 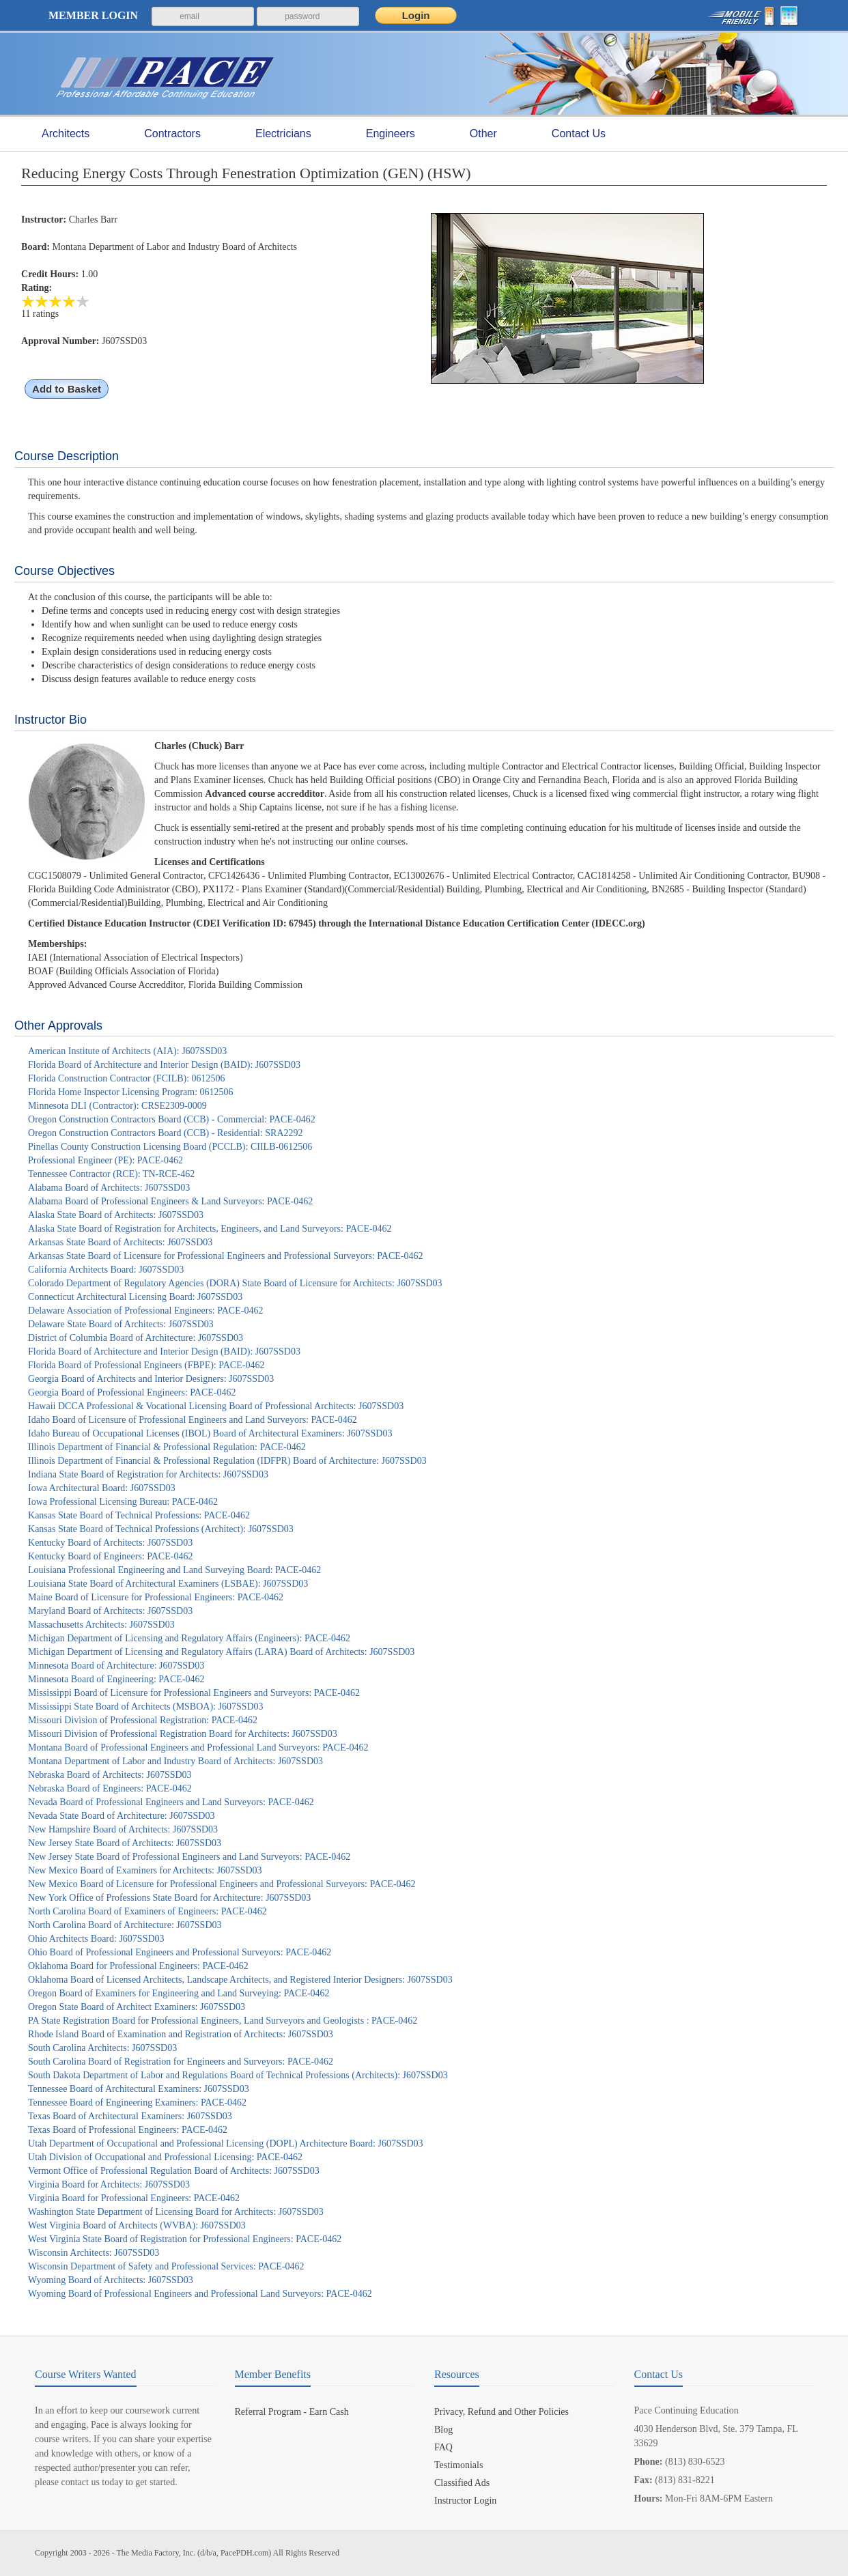 What do you see at coordinates (121, 1816) in the screenshot?
I see `Nevada State Board of Architecture: J607SSD03` at bounding box center [121, 1816].